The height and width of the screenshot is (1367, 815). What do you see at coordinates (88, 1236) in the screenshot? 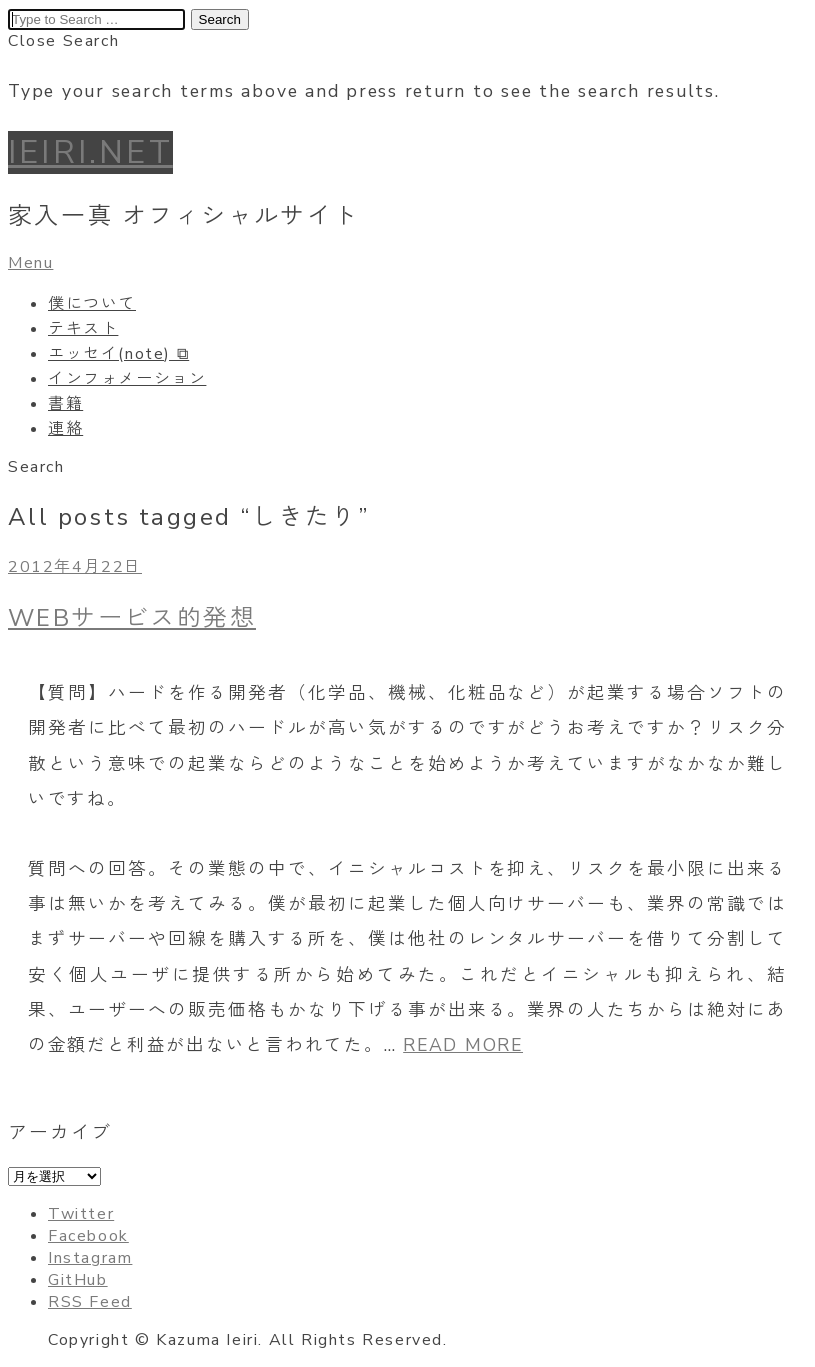
I see `Facebook` at bounding box center [88, 1236].